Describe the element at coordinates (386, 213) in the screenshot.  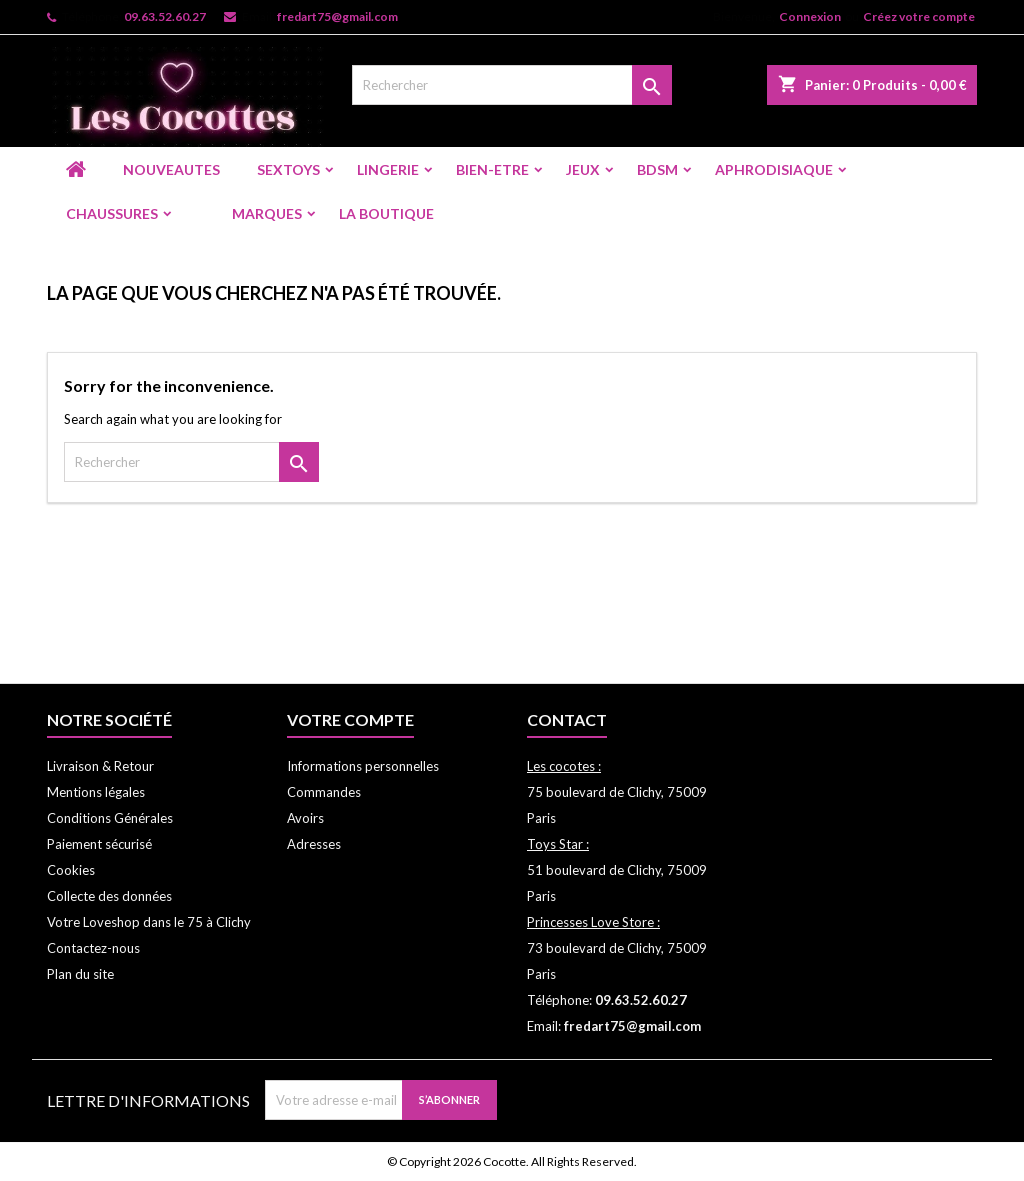
I see `LA BOUTIQUE` at that location.